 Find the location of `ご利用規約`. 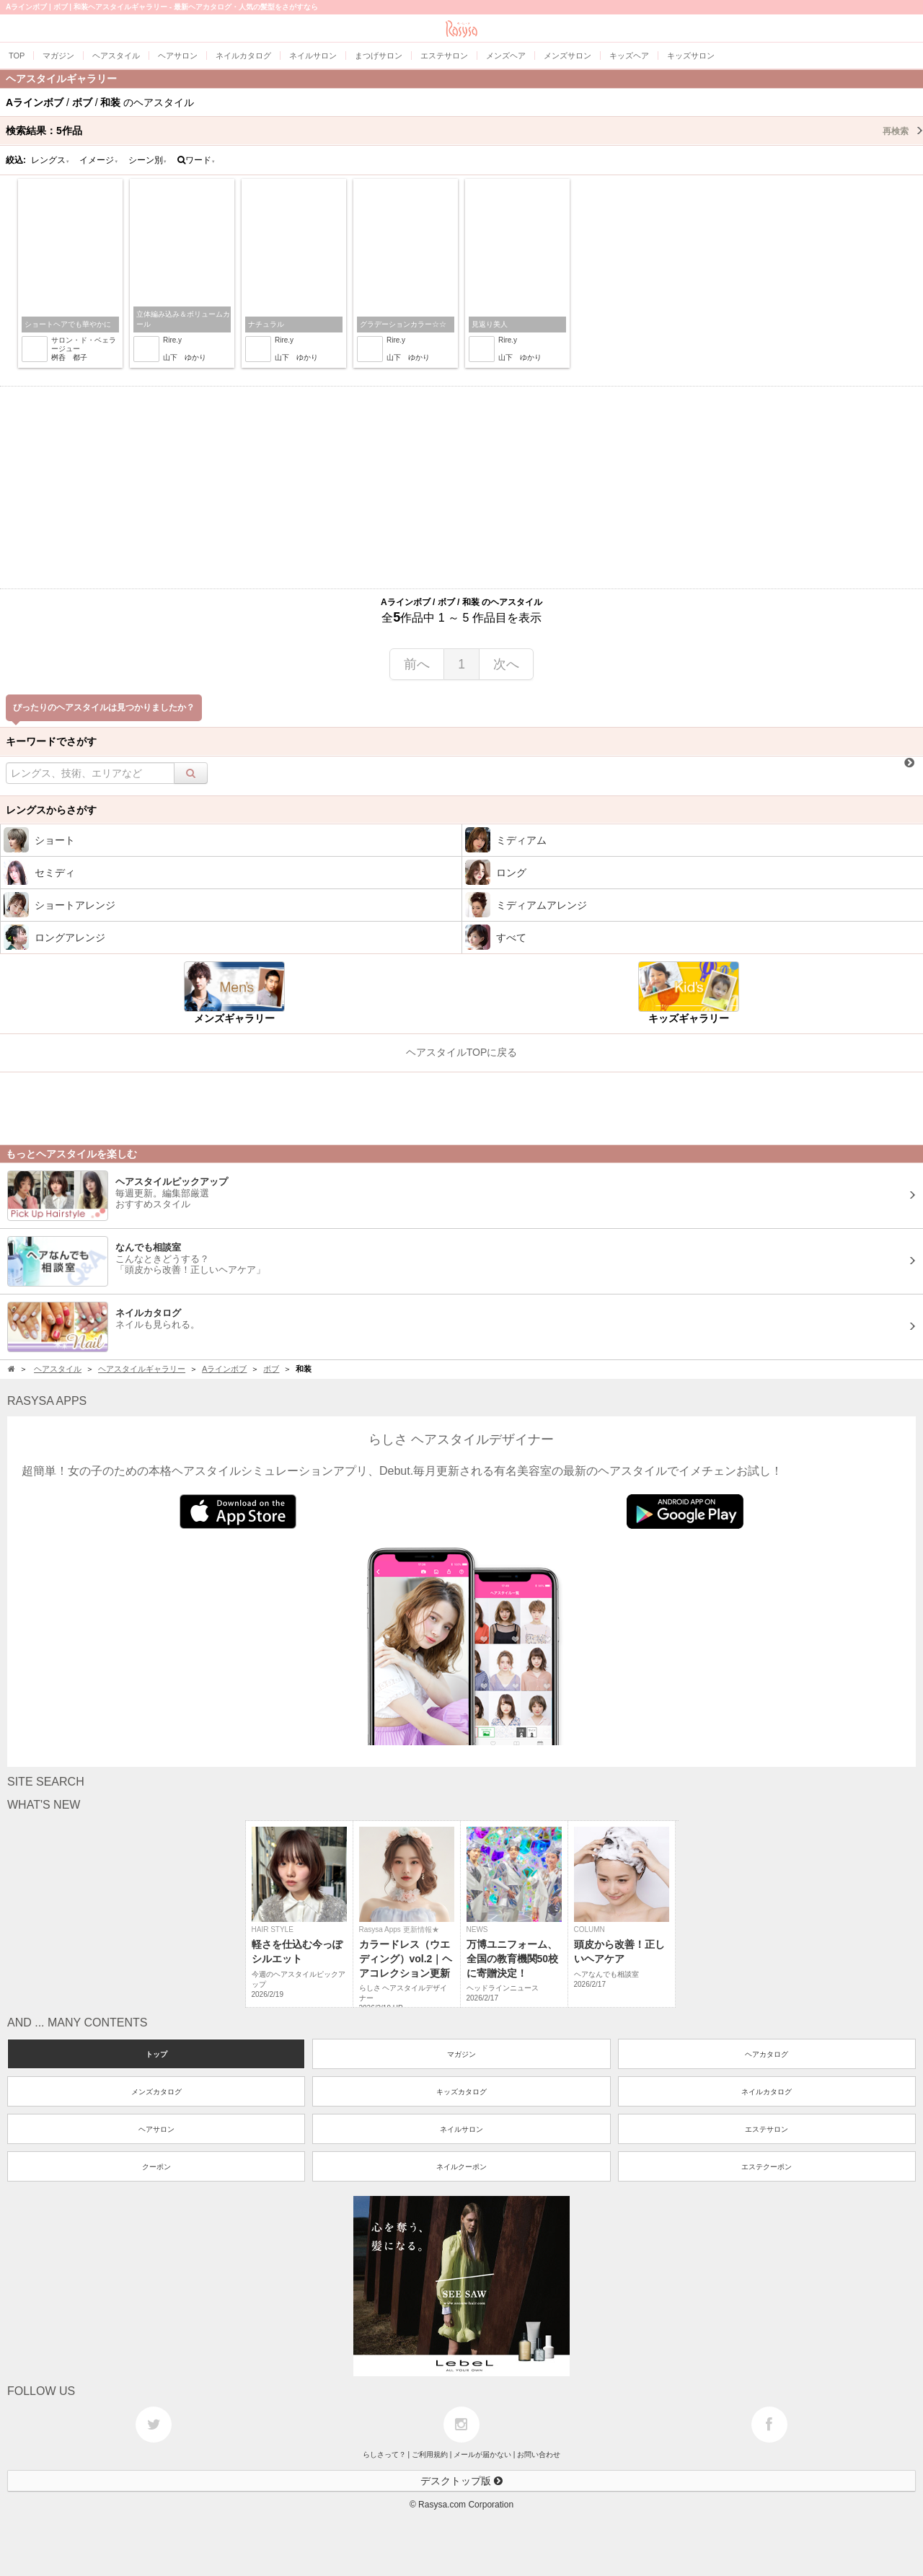

ご利用規約 is located at coordinates (430, 2454).